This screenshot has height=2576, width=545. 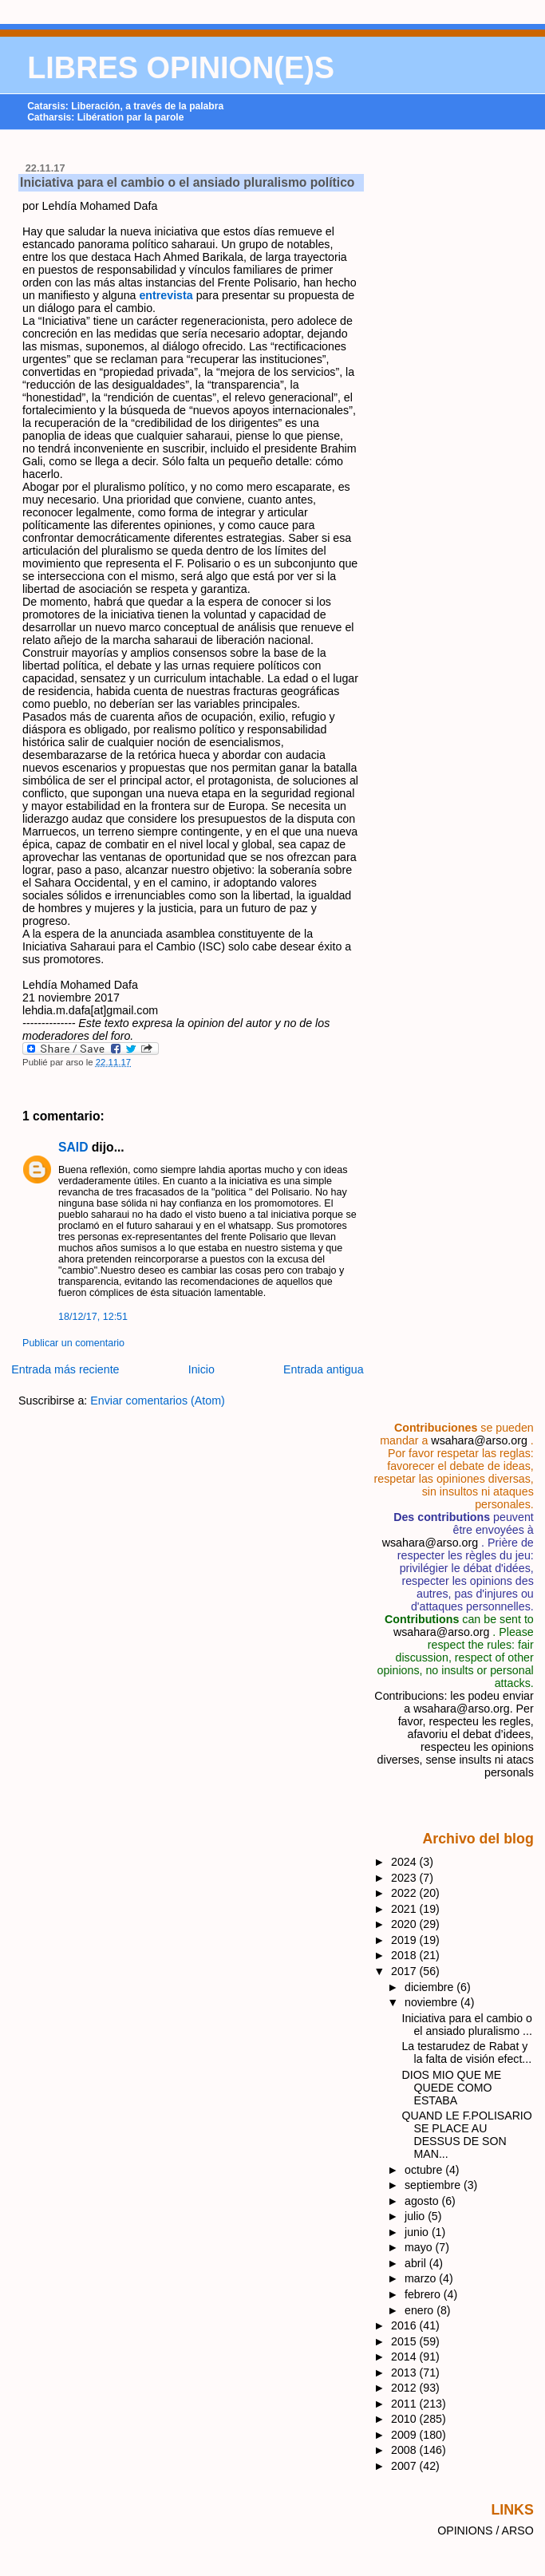 What do you see at coordinates (405, 2341) in the screenshot?
I see `2015` at bounding box center [405, 2341].